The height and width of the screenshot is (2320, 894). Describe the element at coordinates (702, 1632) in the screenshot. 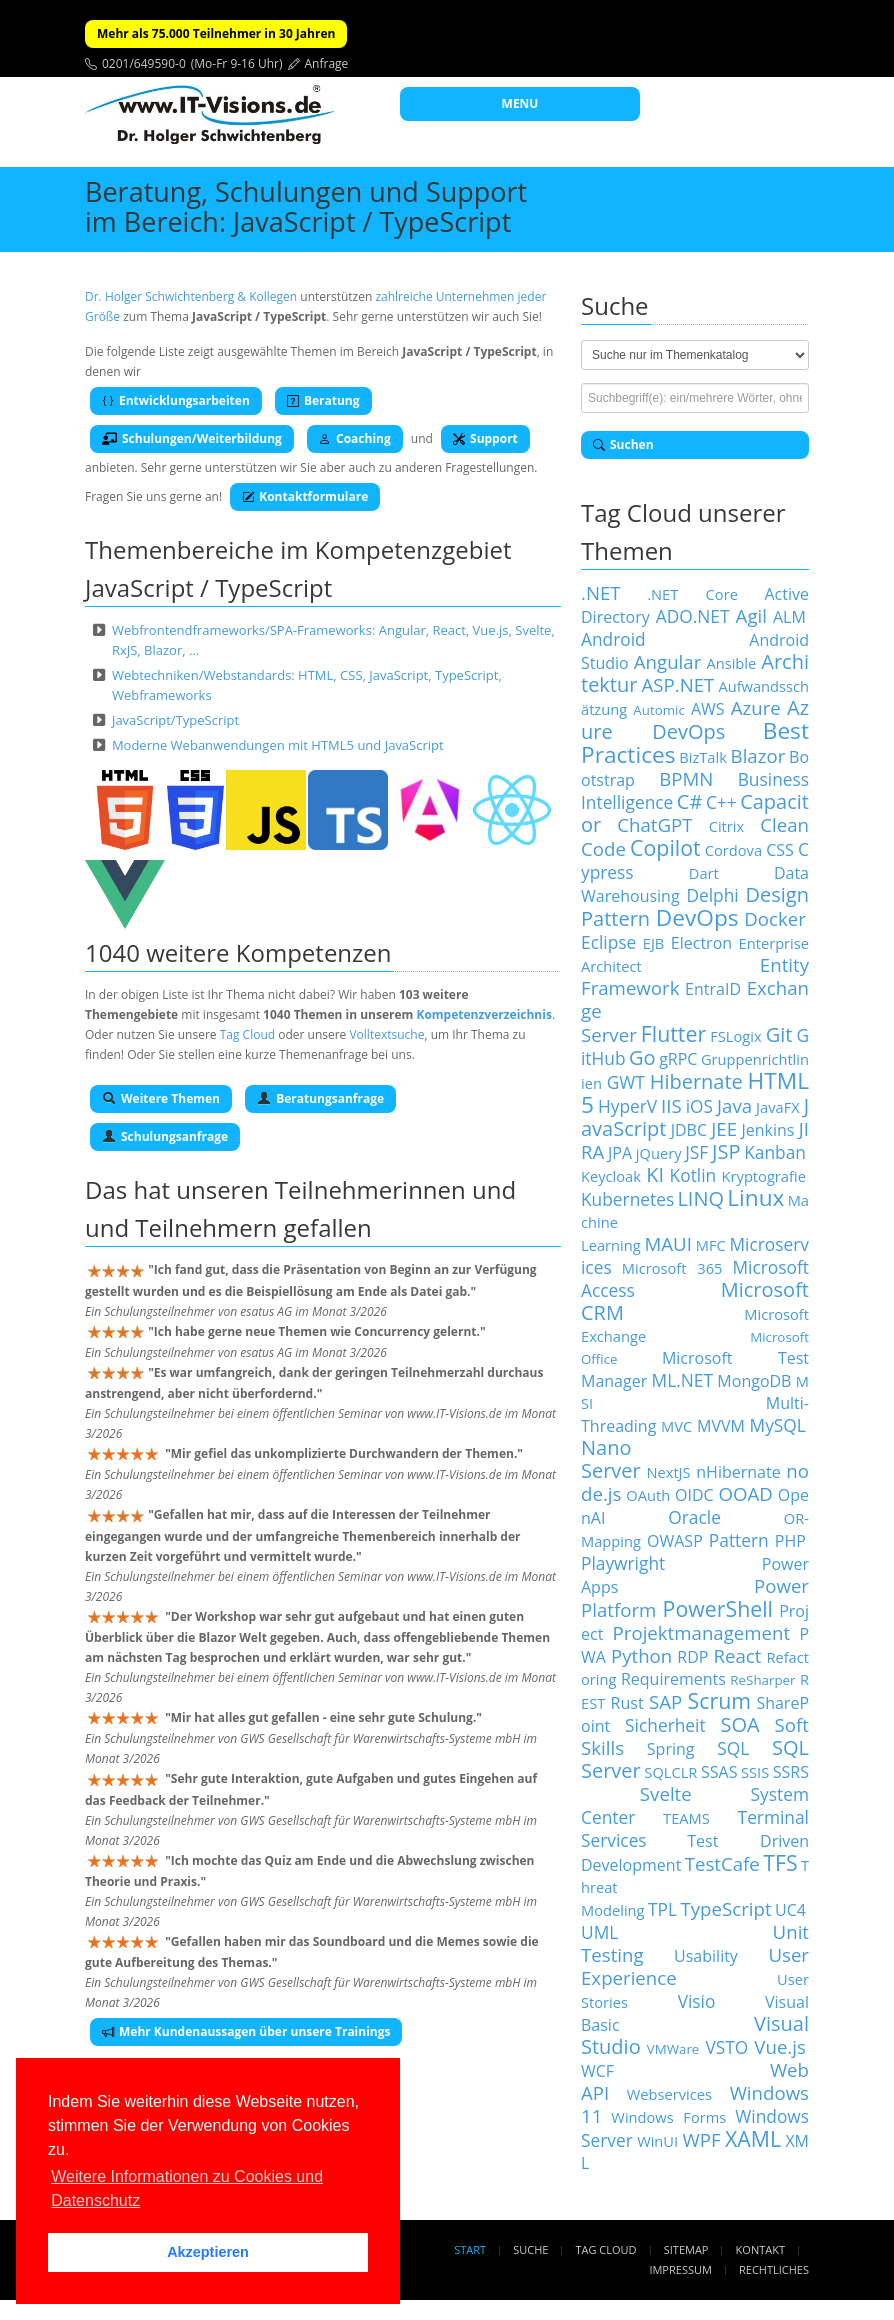

I see `Projektmanagement` at that location.